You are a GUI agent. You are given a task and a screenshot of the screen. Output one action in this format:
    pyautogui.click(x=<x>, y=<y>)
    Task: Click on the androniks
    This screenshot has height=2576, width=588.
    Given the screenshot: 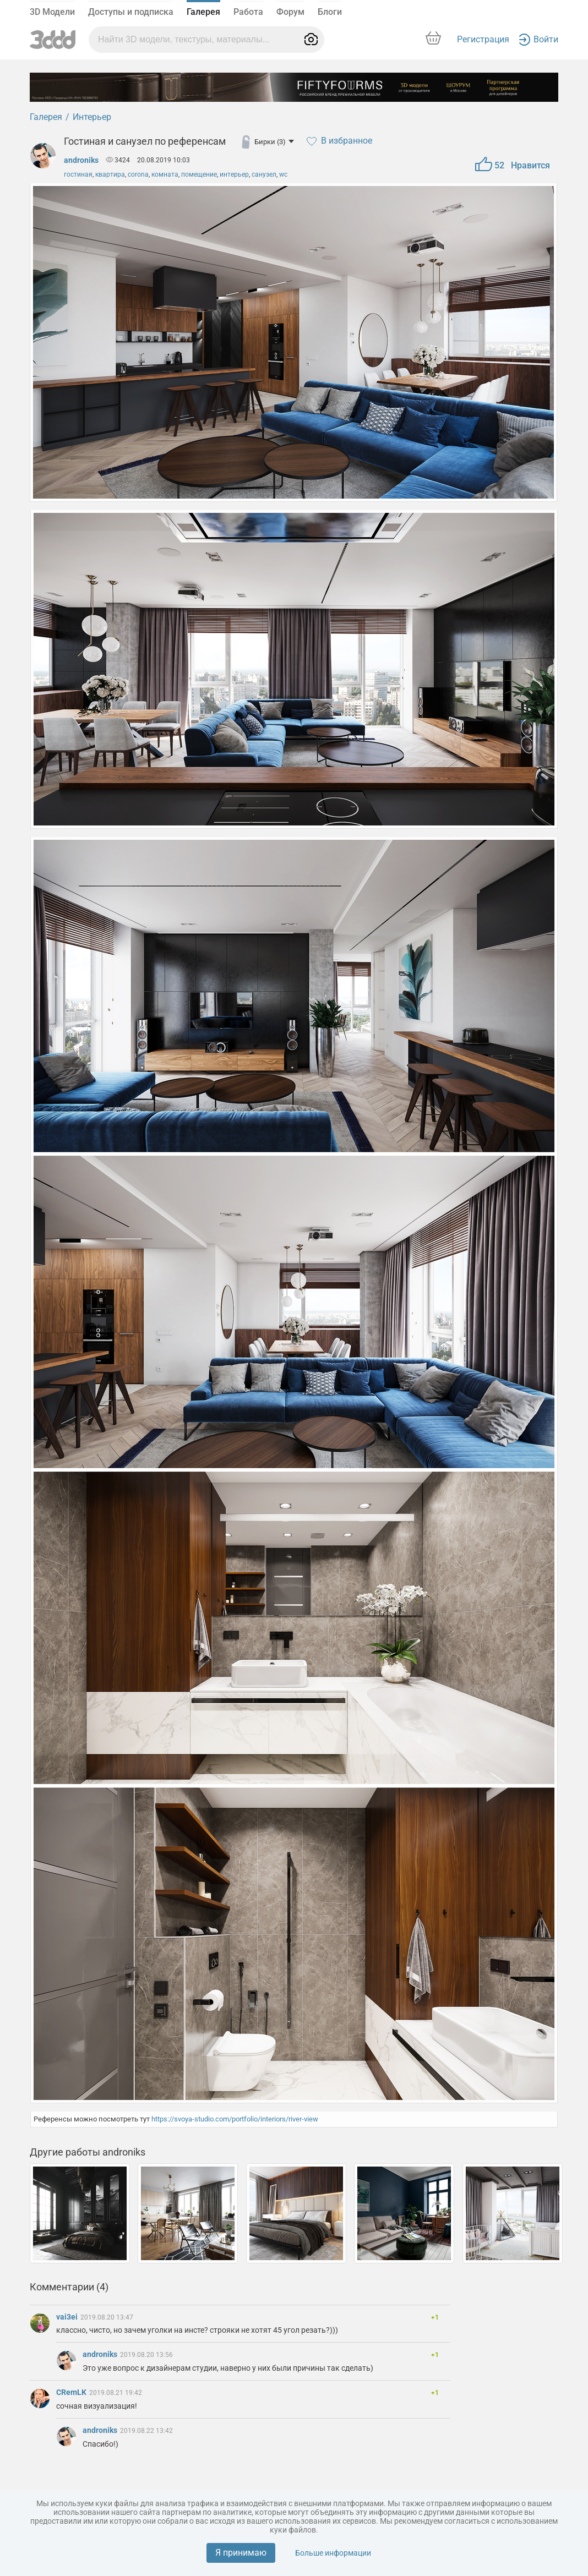 What is the action you would take?
    pyautogui.click(x=81, y=160)
    